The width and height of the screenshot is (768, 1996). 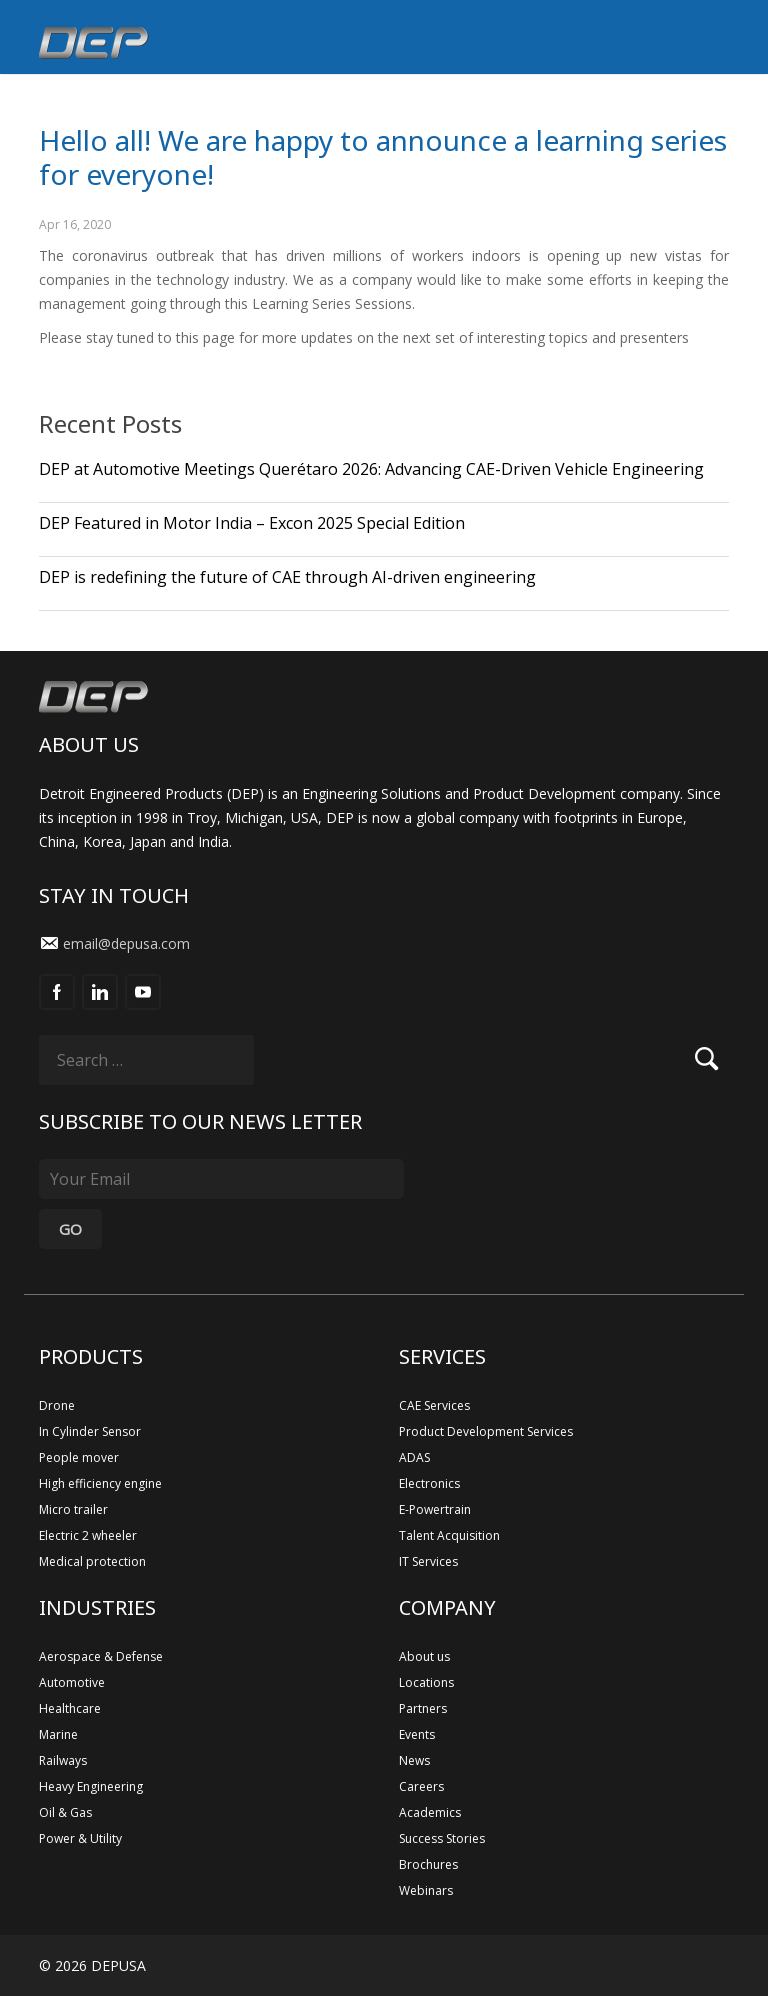 What do you see at coordinates (72, 1682) in the screenshot?
I see `Automotive` at bounding box center [72, 1682].